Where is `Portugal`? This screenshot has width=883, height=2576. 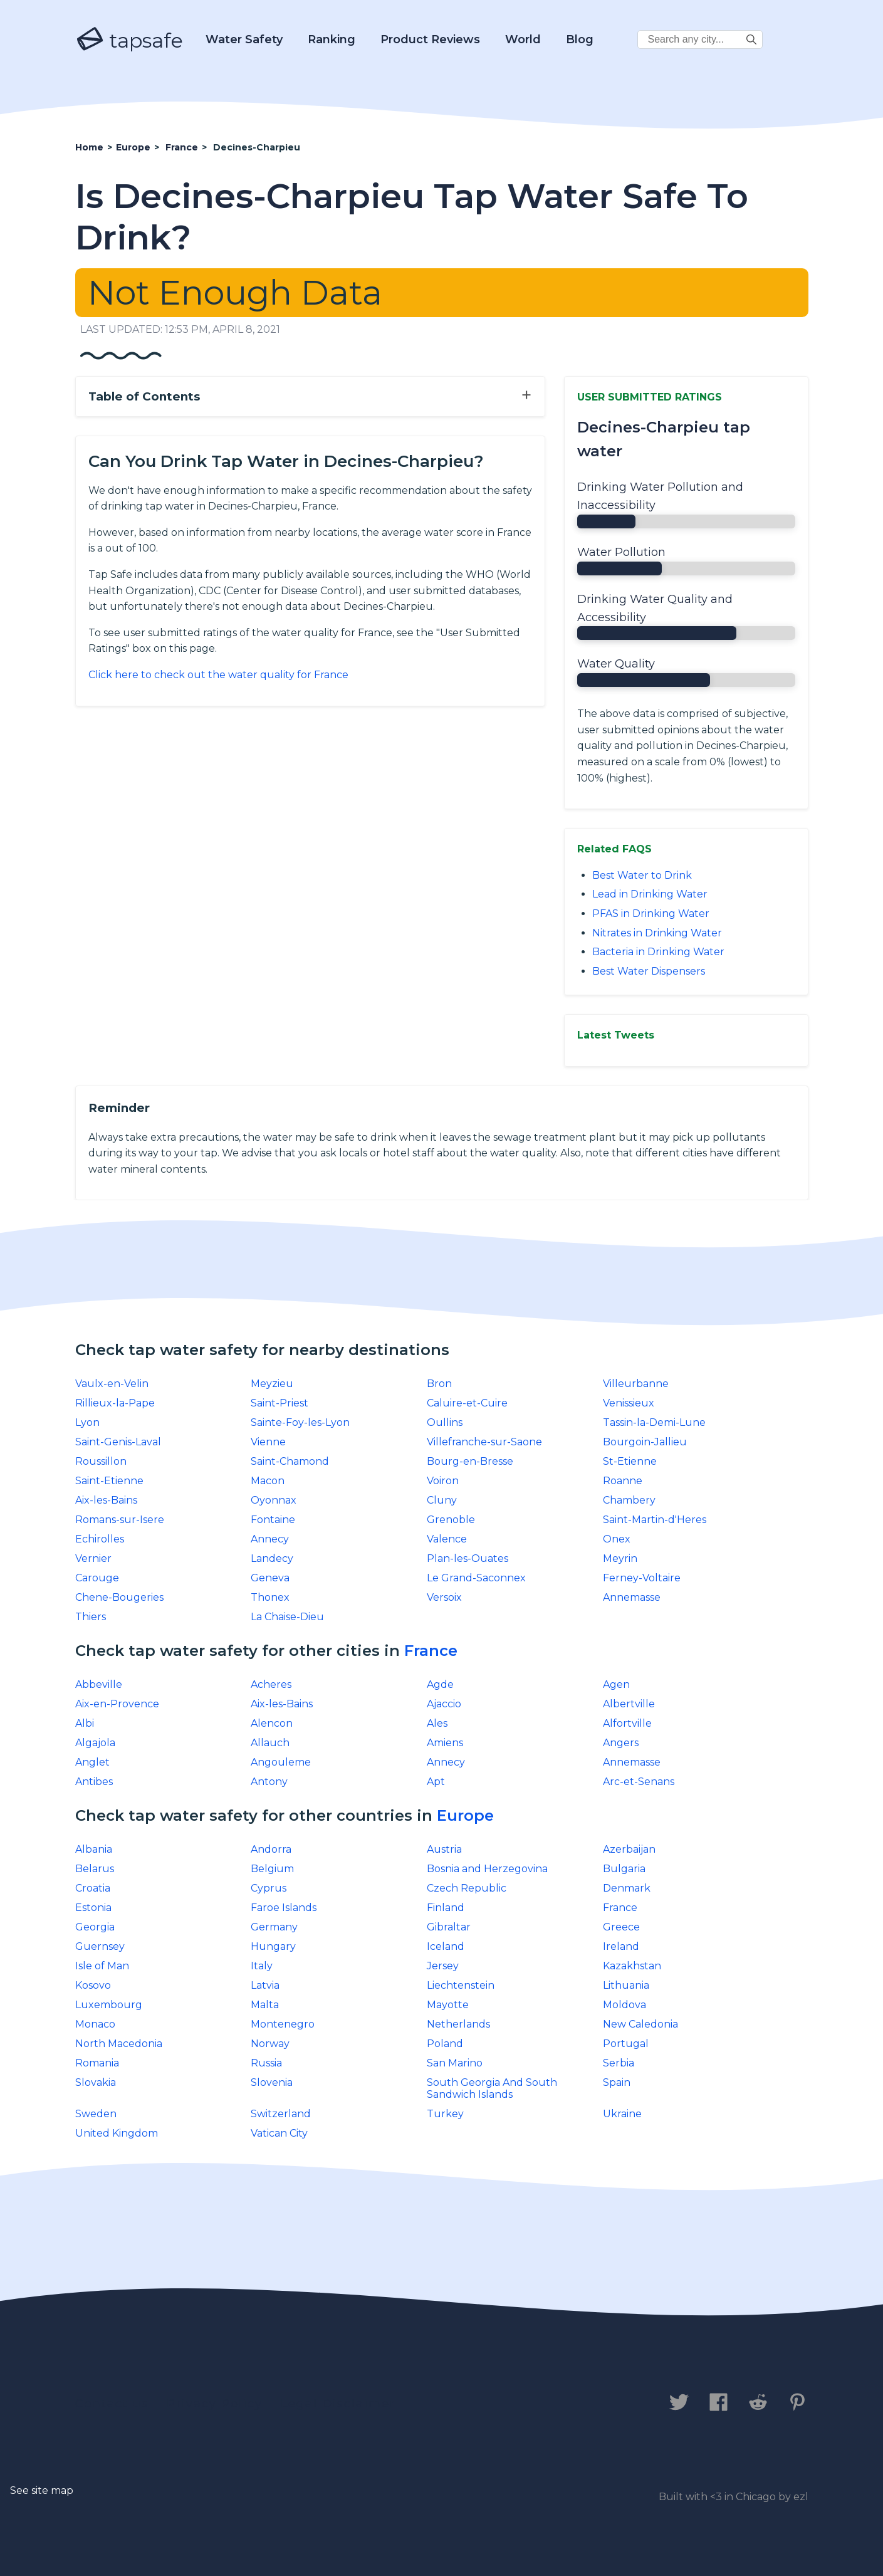
Portugal is located at coordinates (626, 2044).